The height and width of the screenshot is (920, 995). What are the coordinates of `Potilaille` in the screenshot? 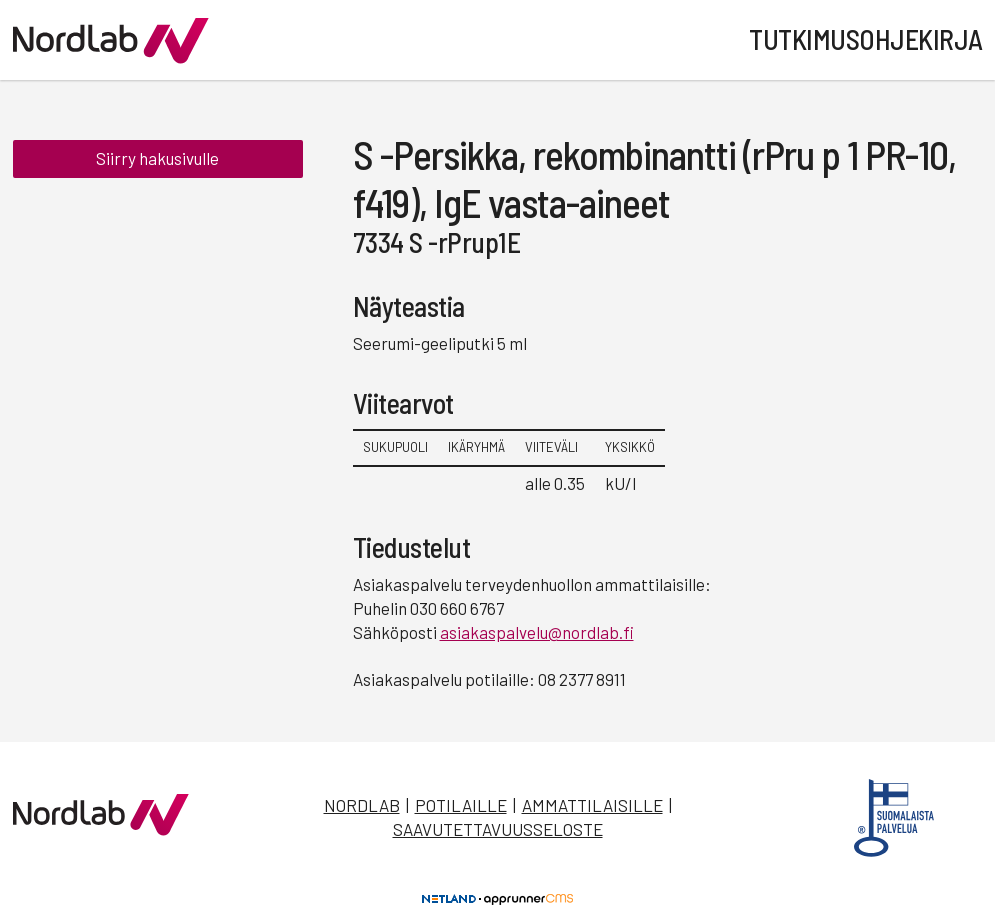 It's located at (461, 805).